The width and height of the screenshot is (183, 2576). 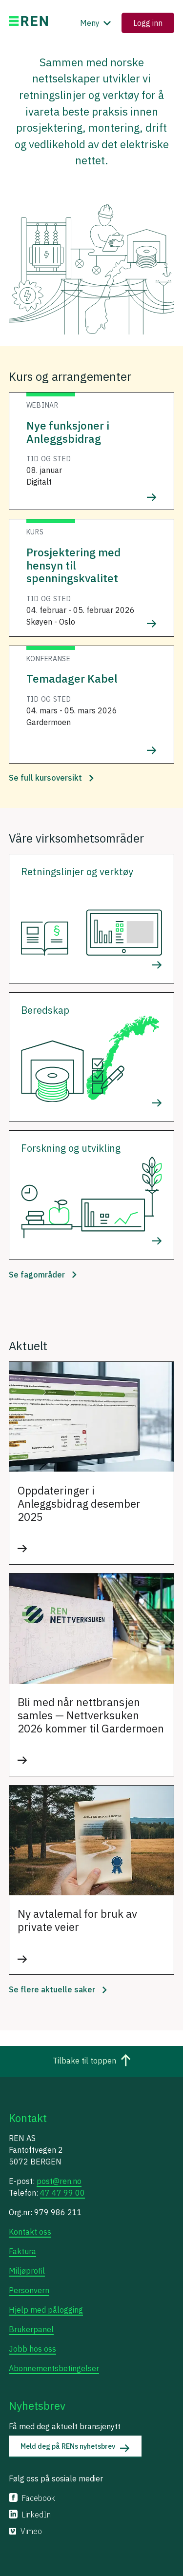 I want to click on Facebook, so click(x=32, y=2498).